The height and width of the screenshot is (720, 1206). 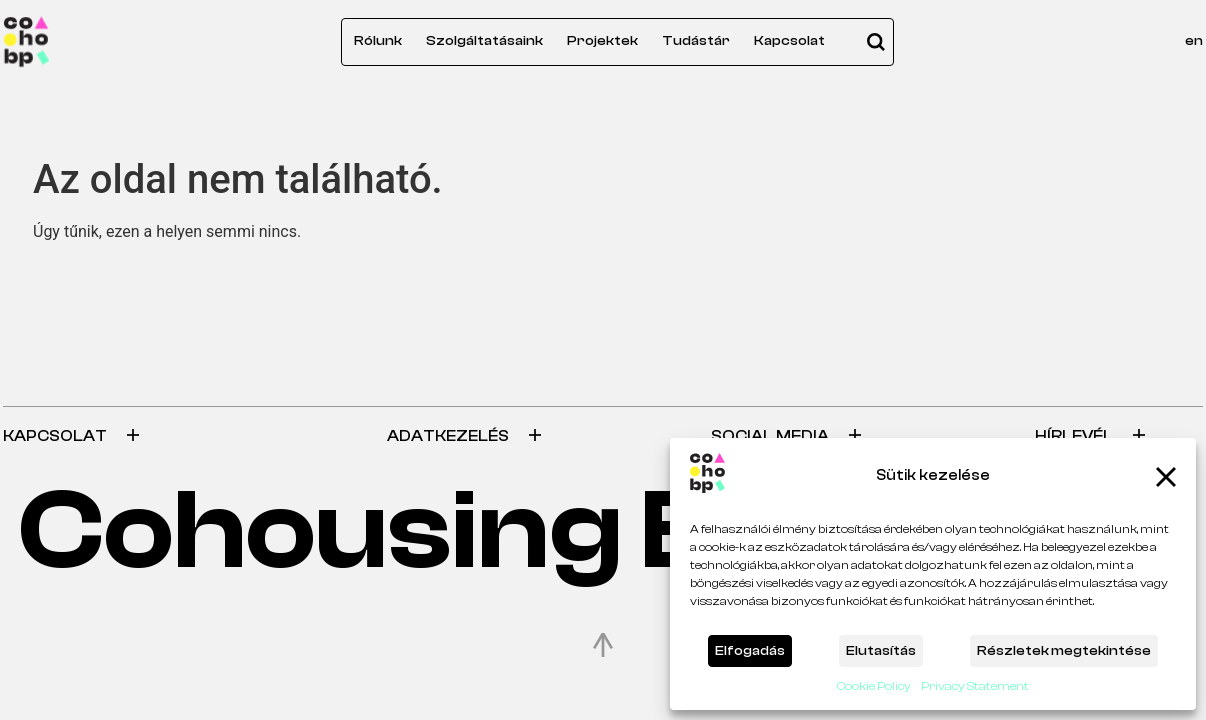 What do you see at coordinates (484, 41) in the screenshot?
I see `Szolgáltatásaink` at bounding box center [484, 41].